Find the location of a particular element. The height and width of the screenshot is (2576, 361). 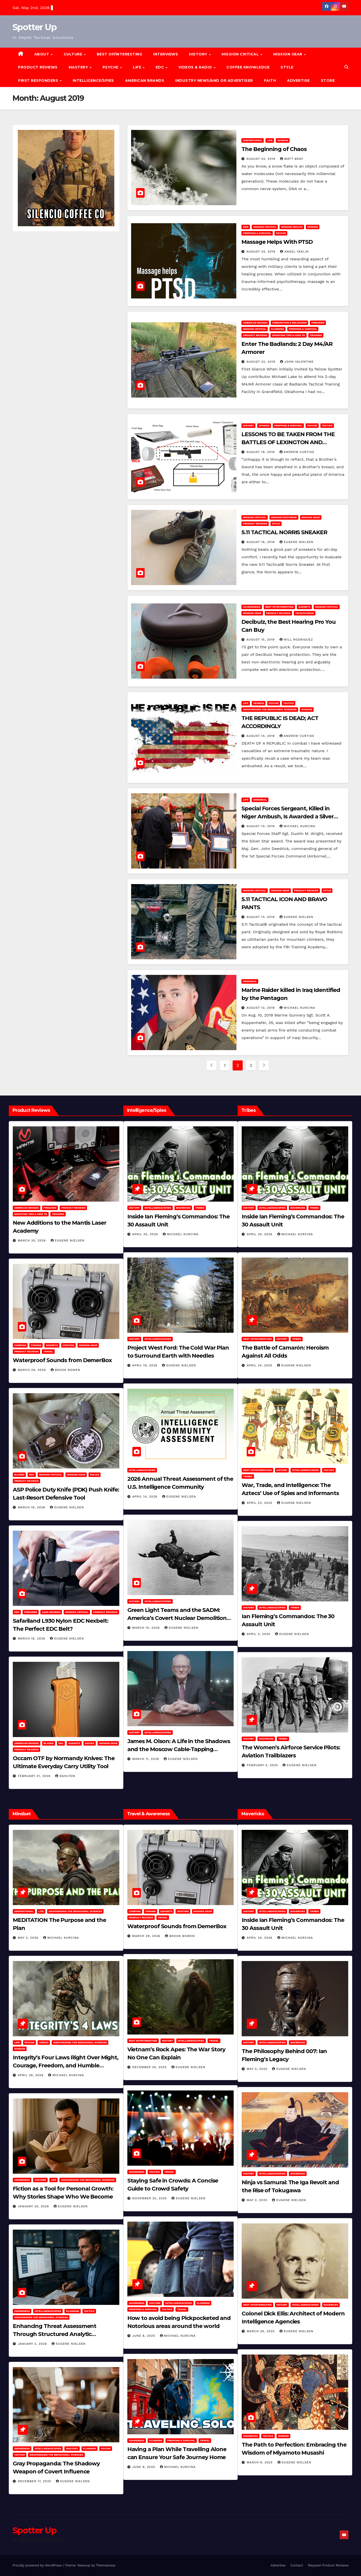

Gadgets is located at coordinates (304, 606).